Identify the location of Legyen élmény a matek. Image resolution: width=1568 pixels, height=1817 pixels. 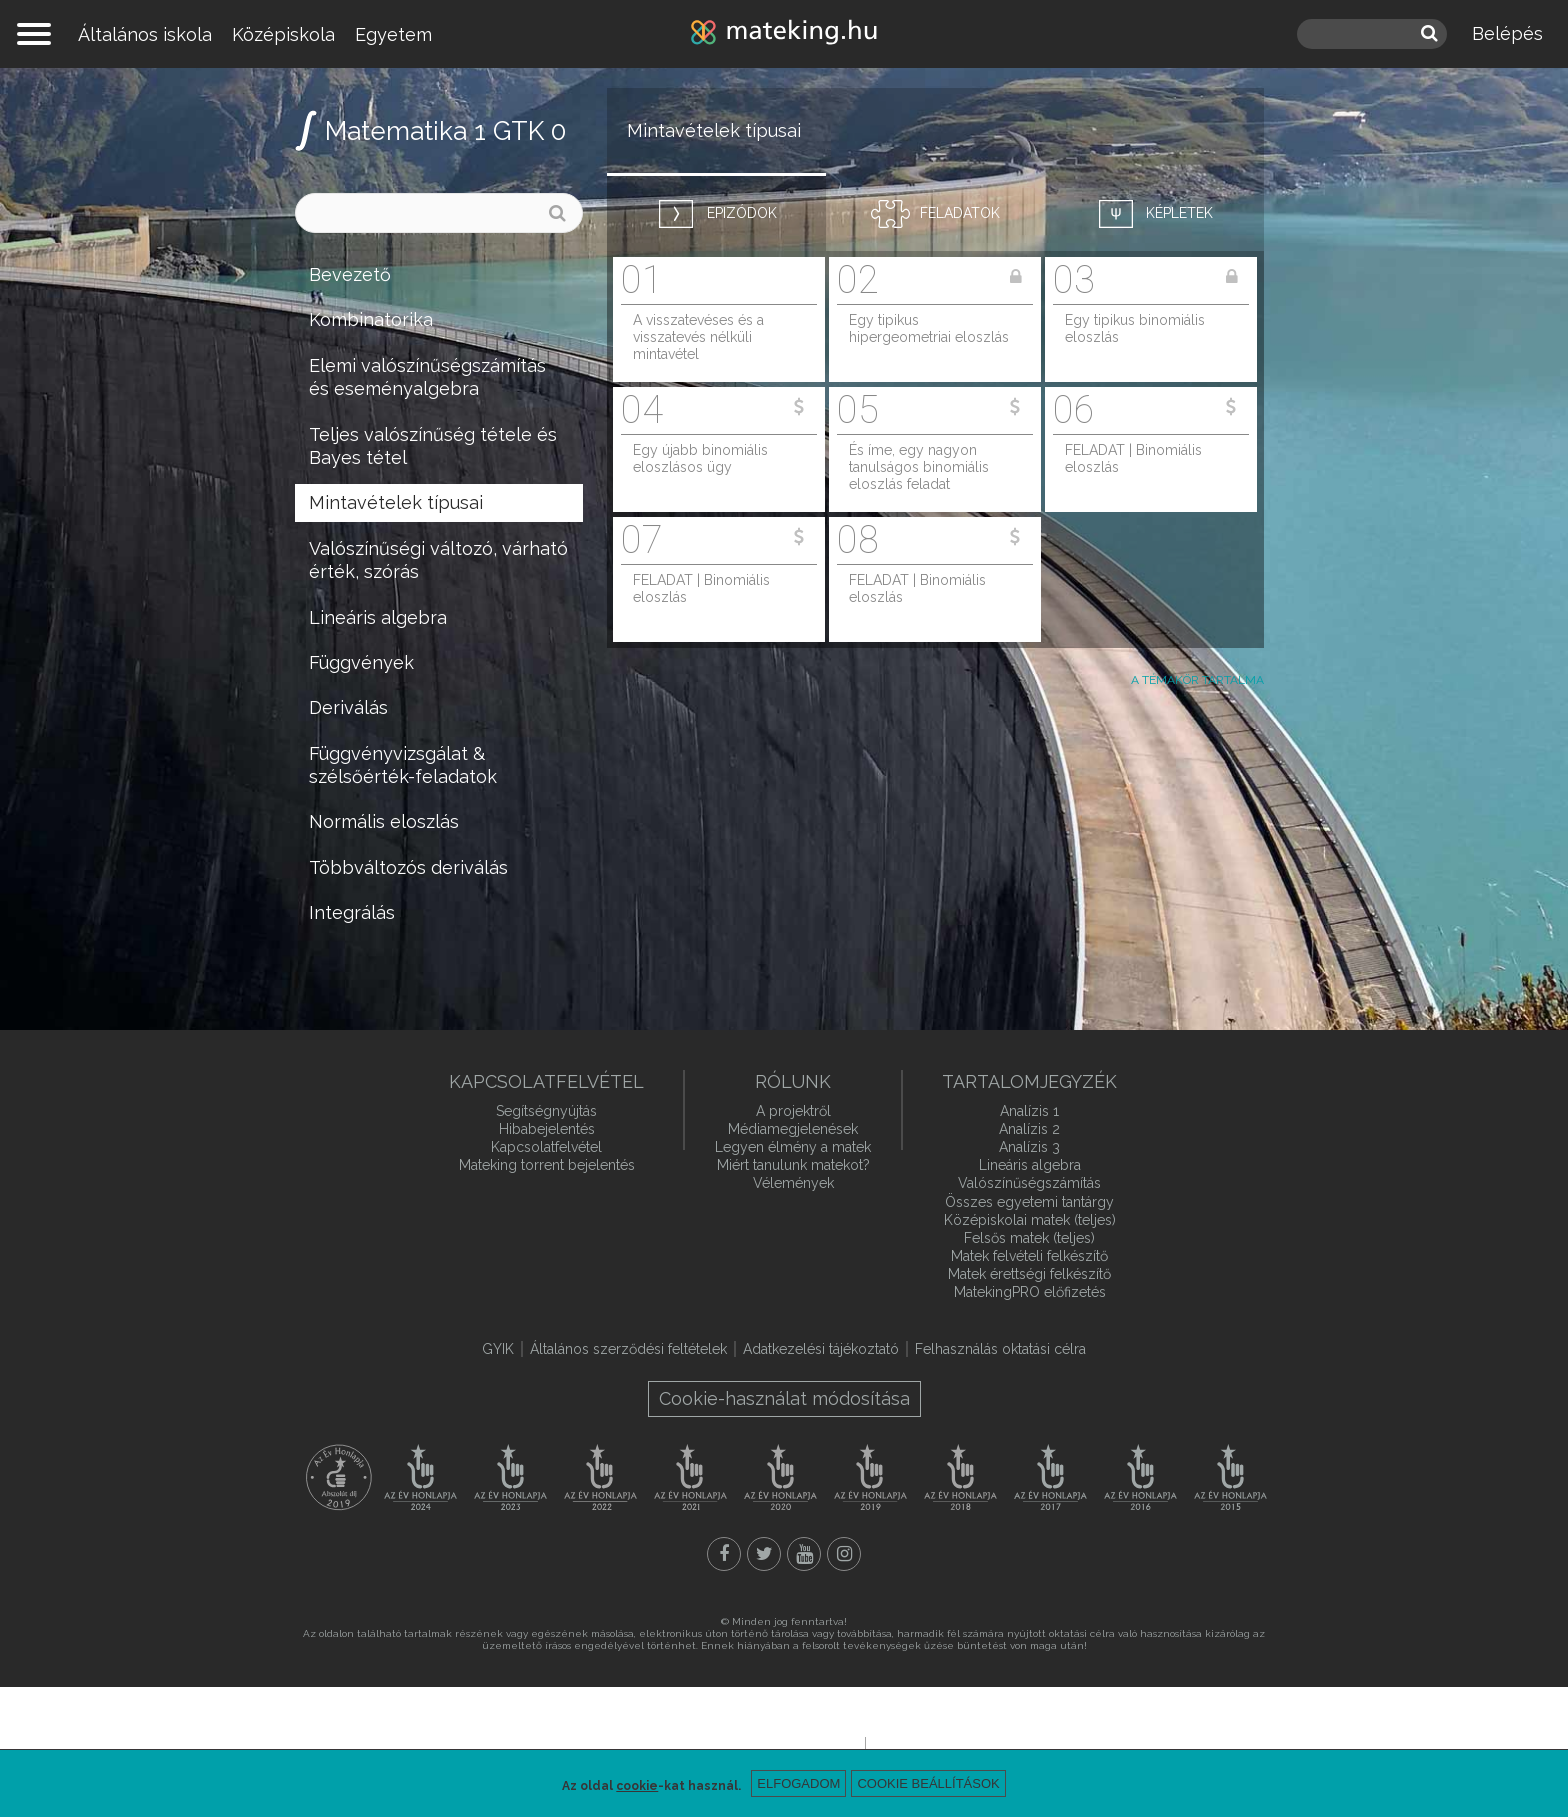
(793, 1147).